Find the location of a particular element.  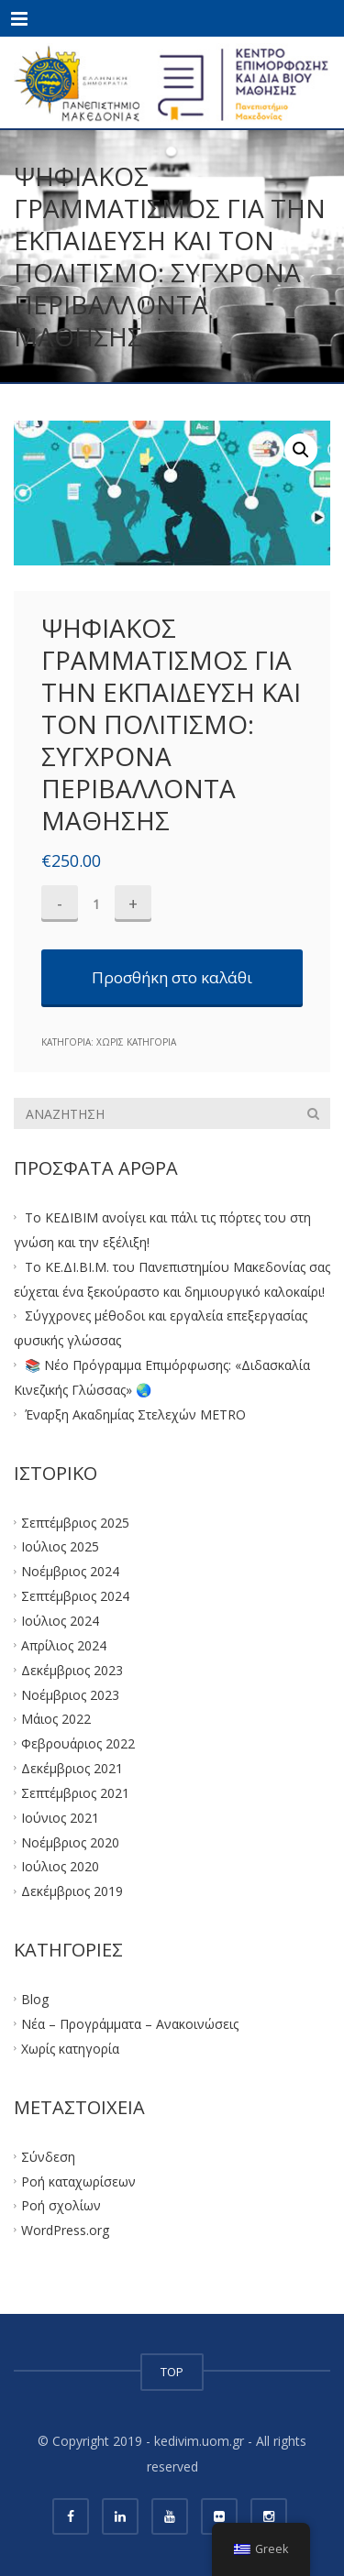

Δεκέμβριος 2023 is located at coordinates (72, 1669).